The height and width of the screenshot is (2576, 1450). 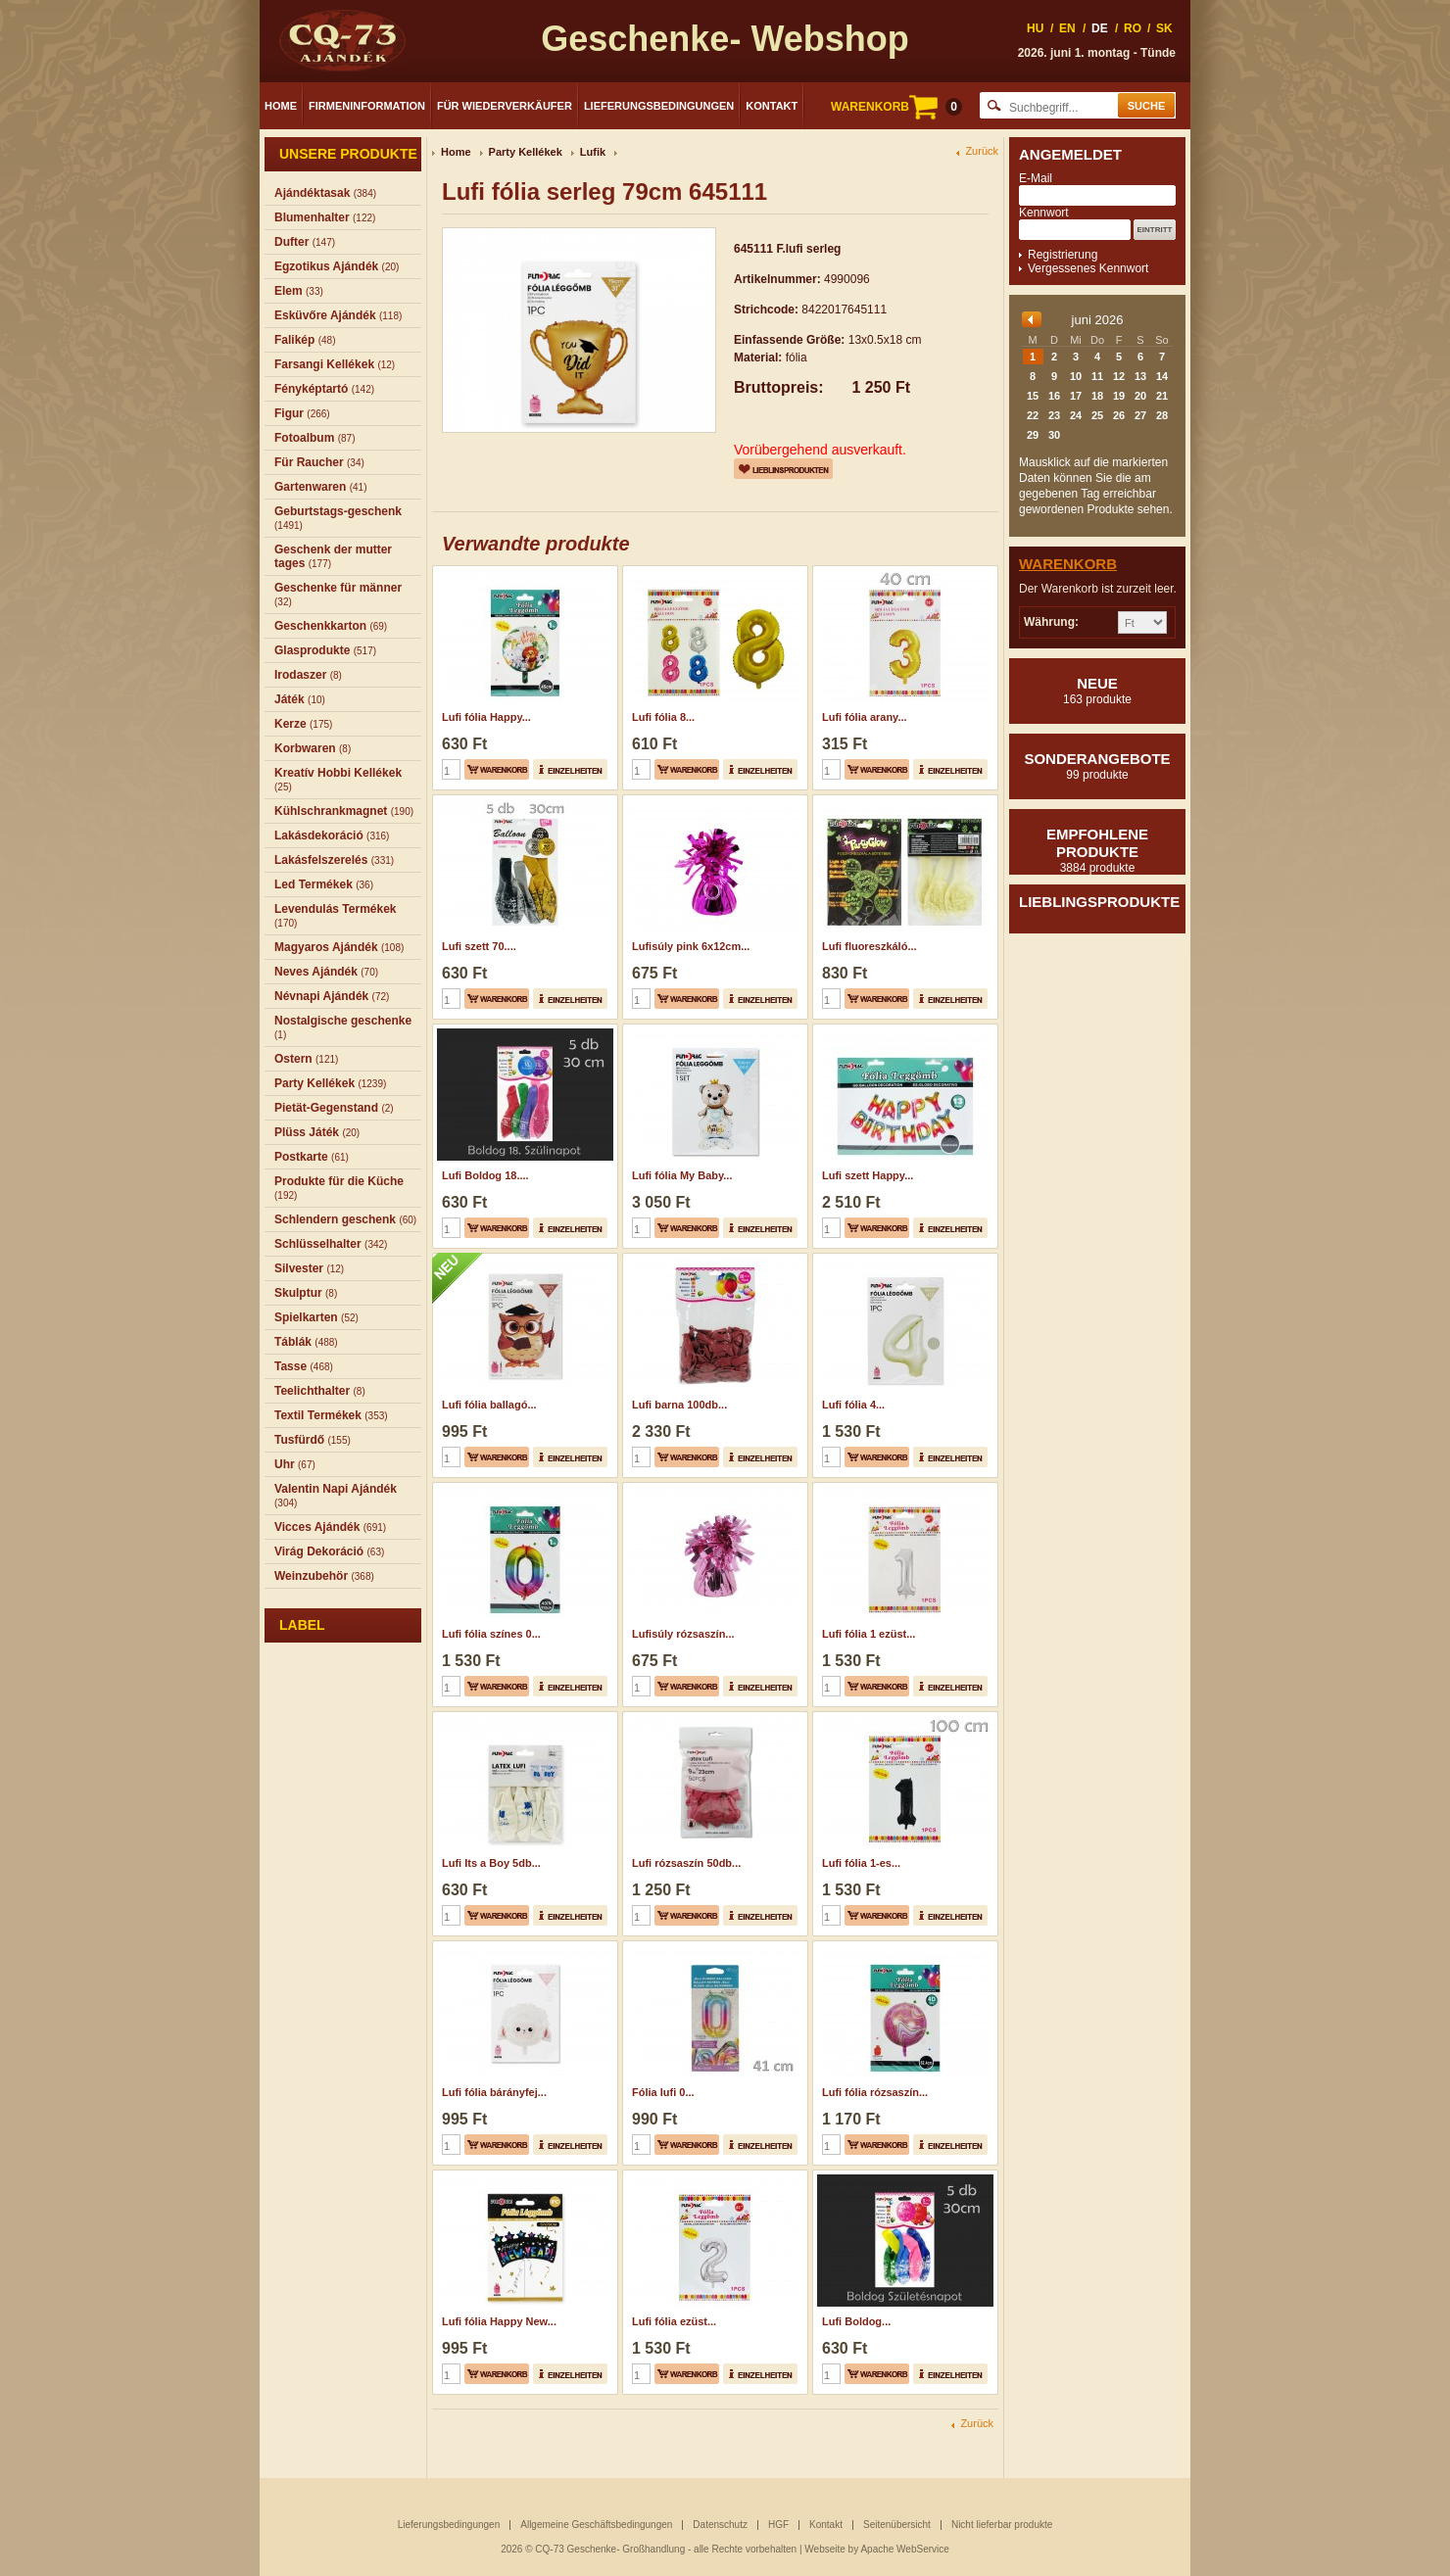 What do you see at coordinates (853, 1404) in the screenshot?
I see `Lufi fólia 4...` at bounding box center [853, 1404].